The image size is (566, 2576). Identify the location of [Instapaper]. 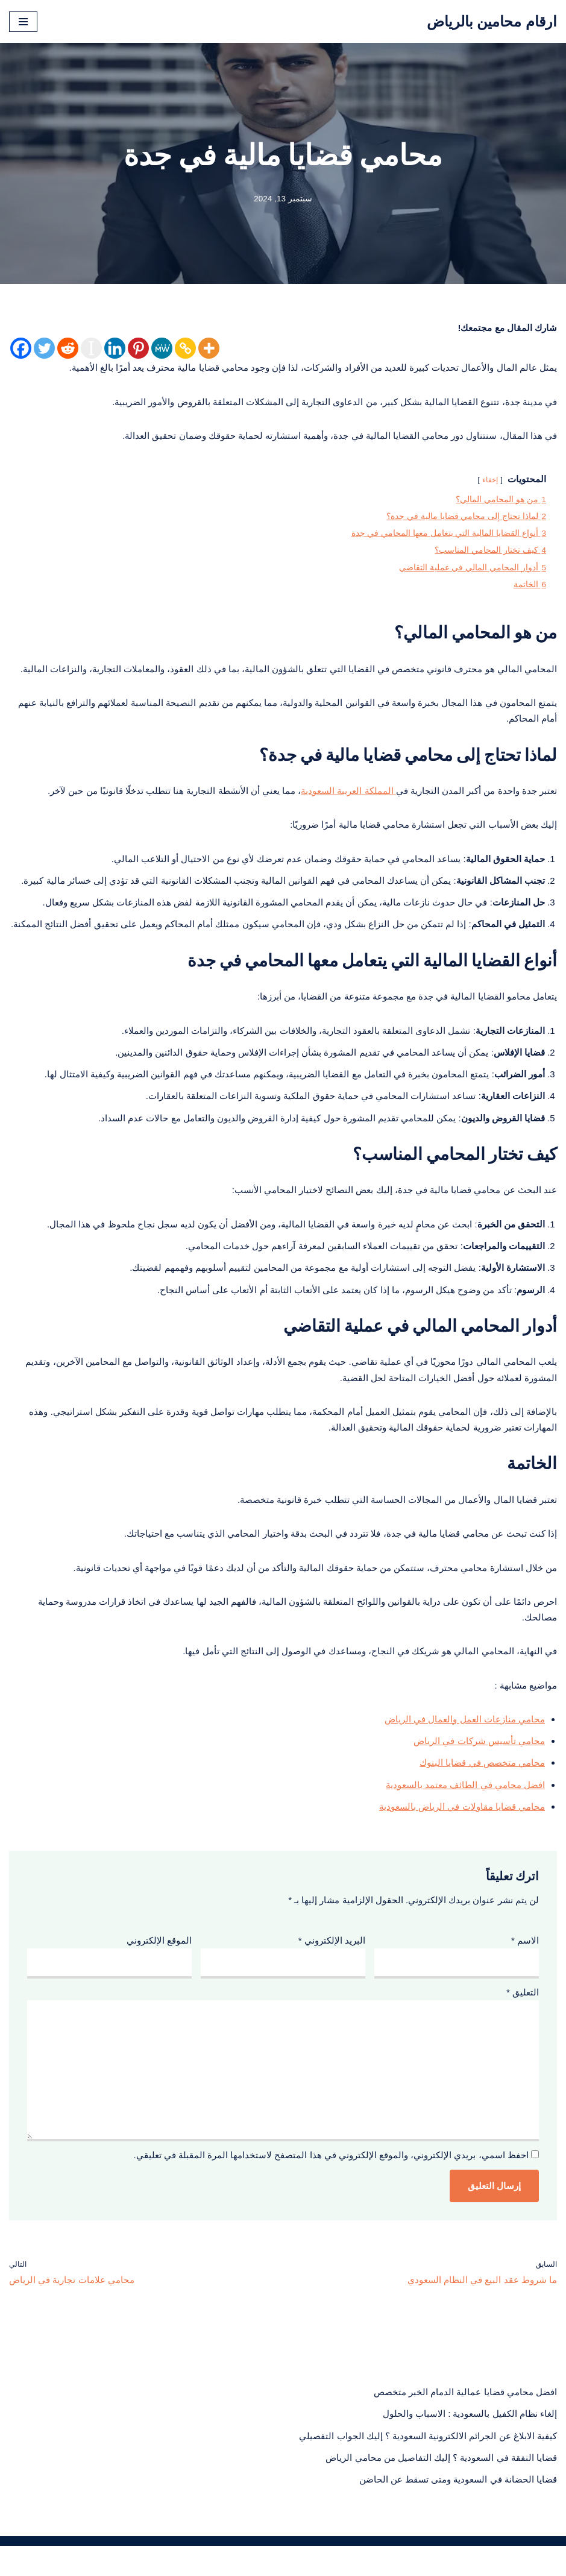
(91, 348).